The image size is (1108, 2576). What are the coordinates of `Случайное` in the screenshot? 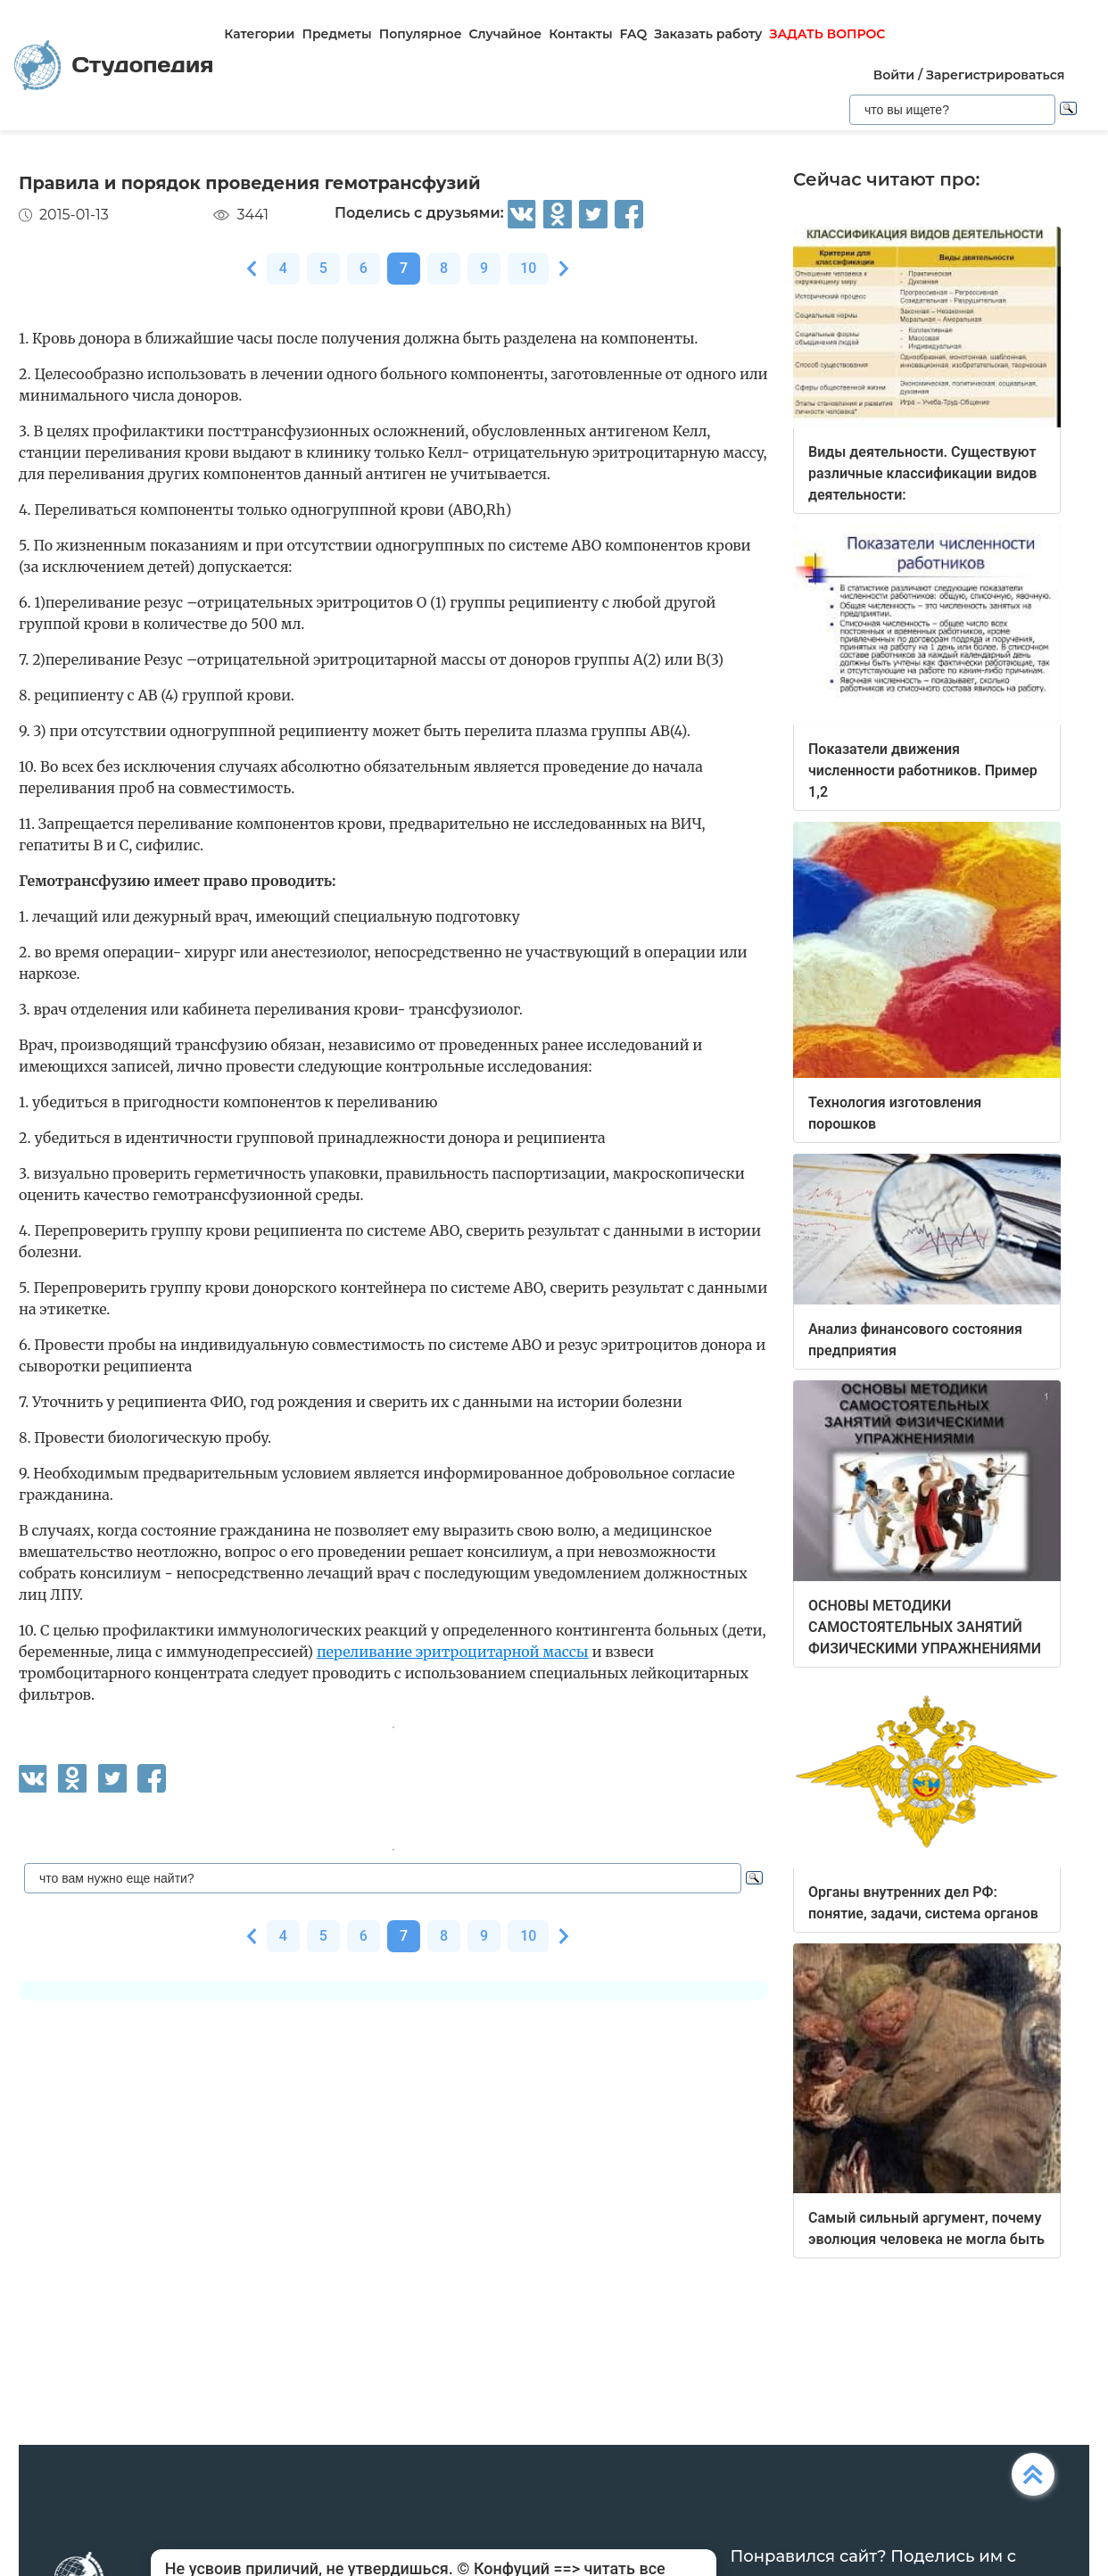 It's located at (505, 34).